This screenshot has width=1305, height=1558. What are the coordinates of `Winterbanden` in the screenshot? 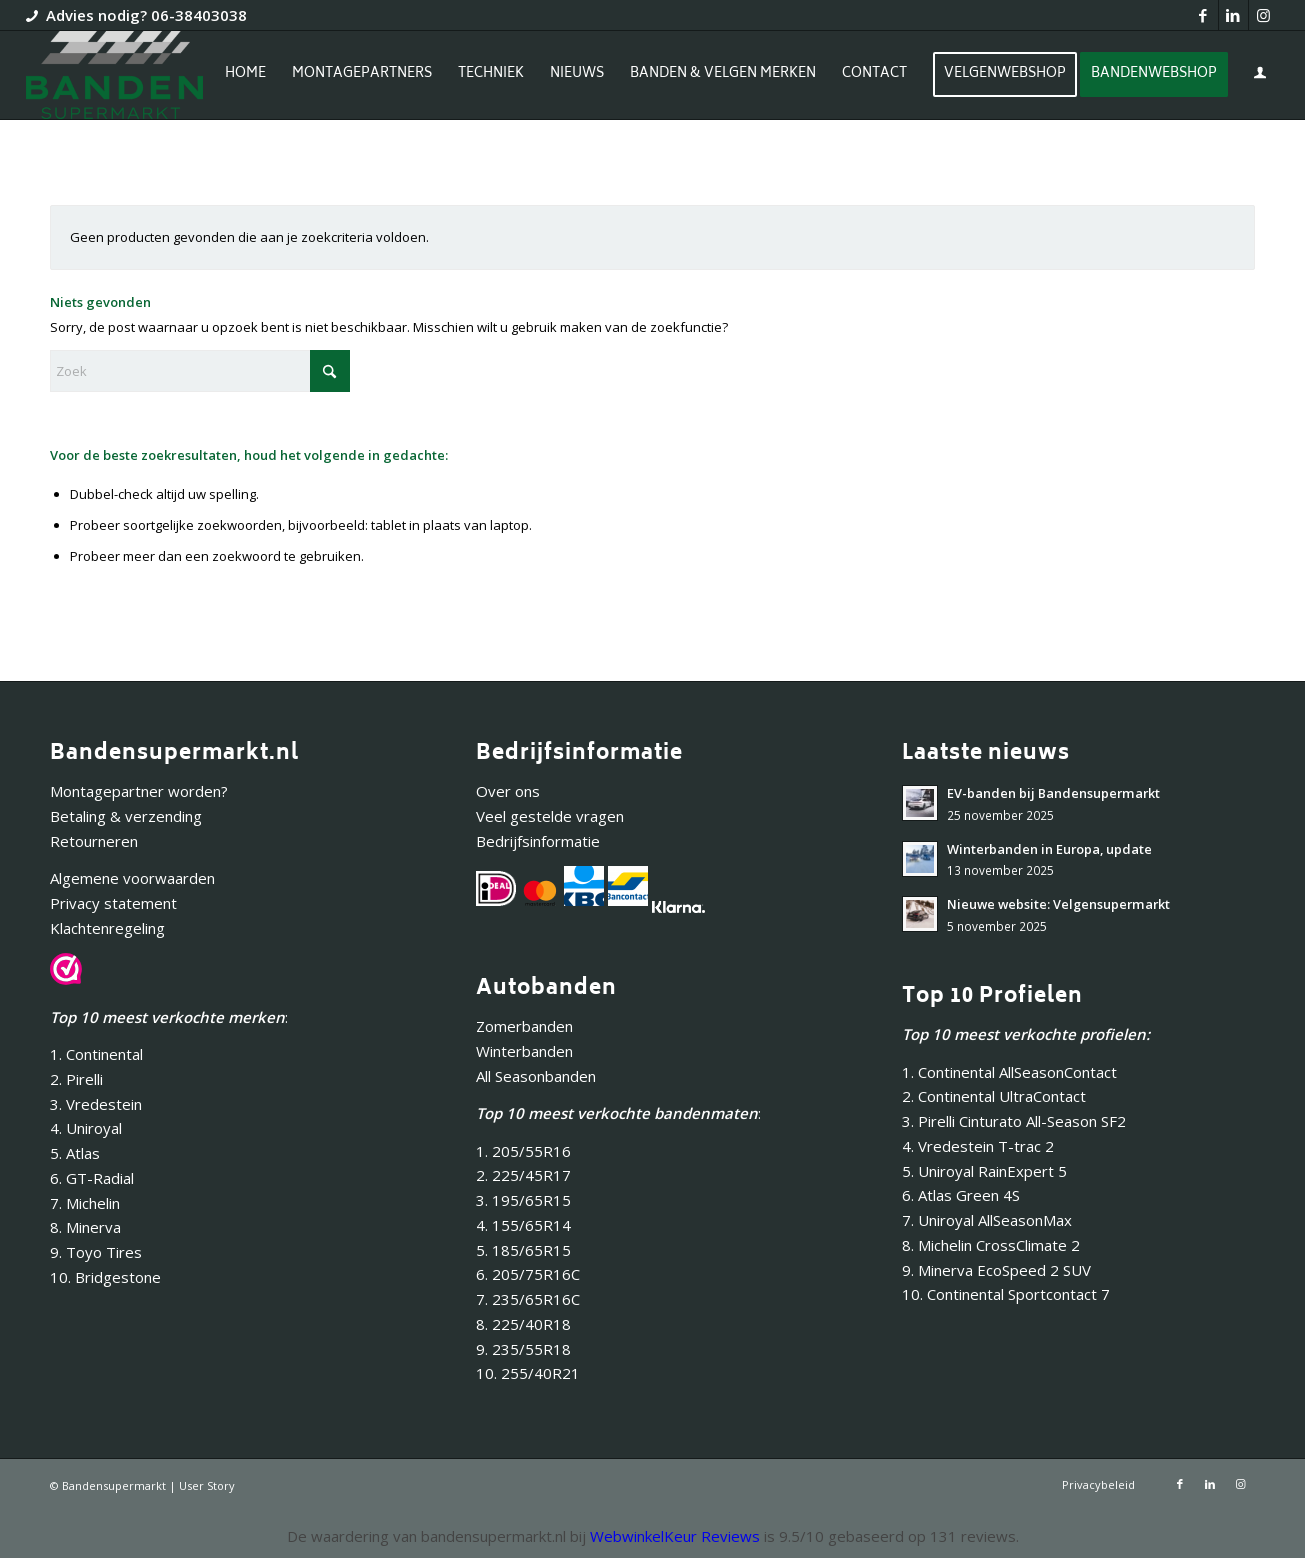 It's located at (524, 1051).